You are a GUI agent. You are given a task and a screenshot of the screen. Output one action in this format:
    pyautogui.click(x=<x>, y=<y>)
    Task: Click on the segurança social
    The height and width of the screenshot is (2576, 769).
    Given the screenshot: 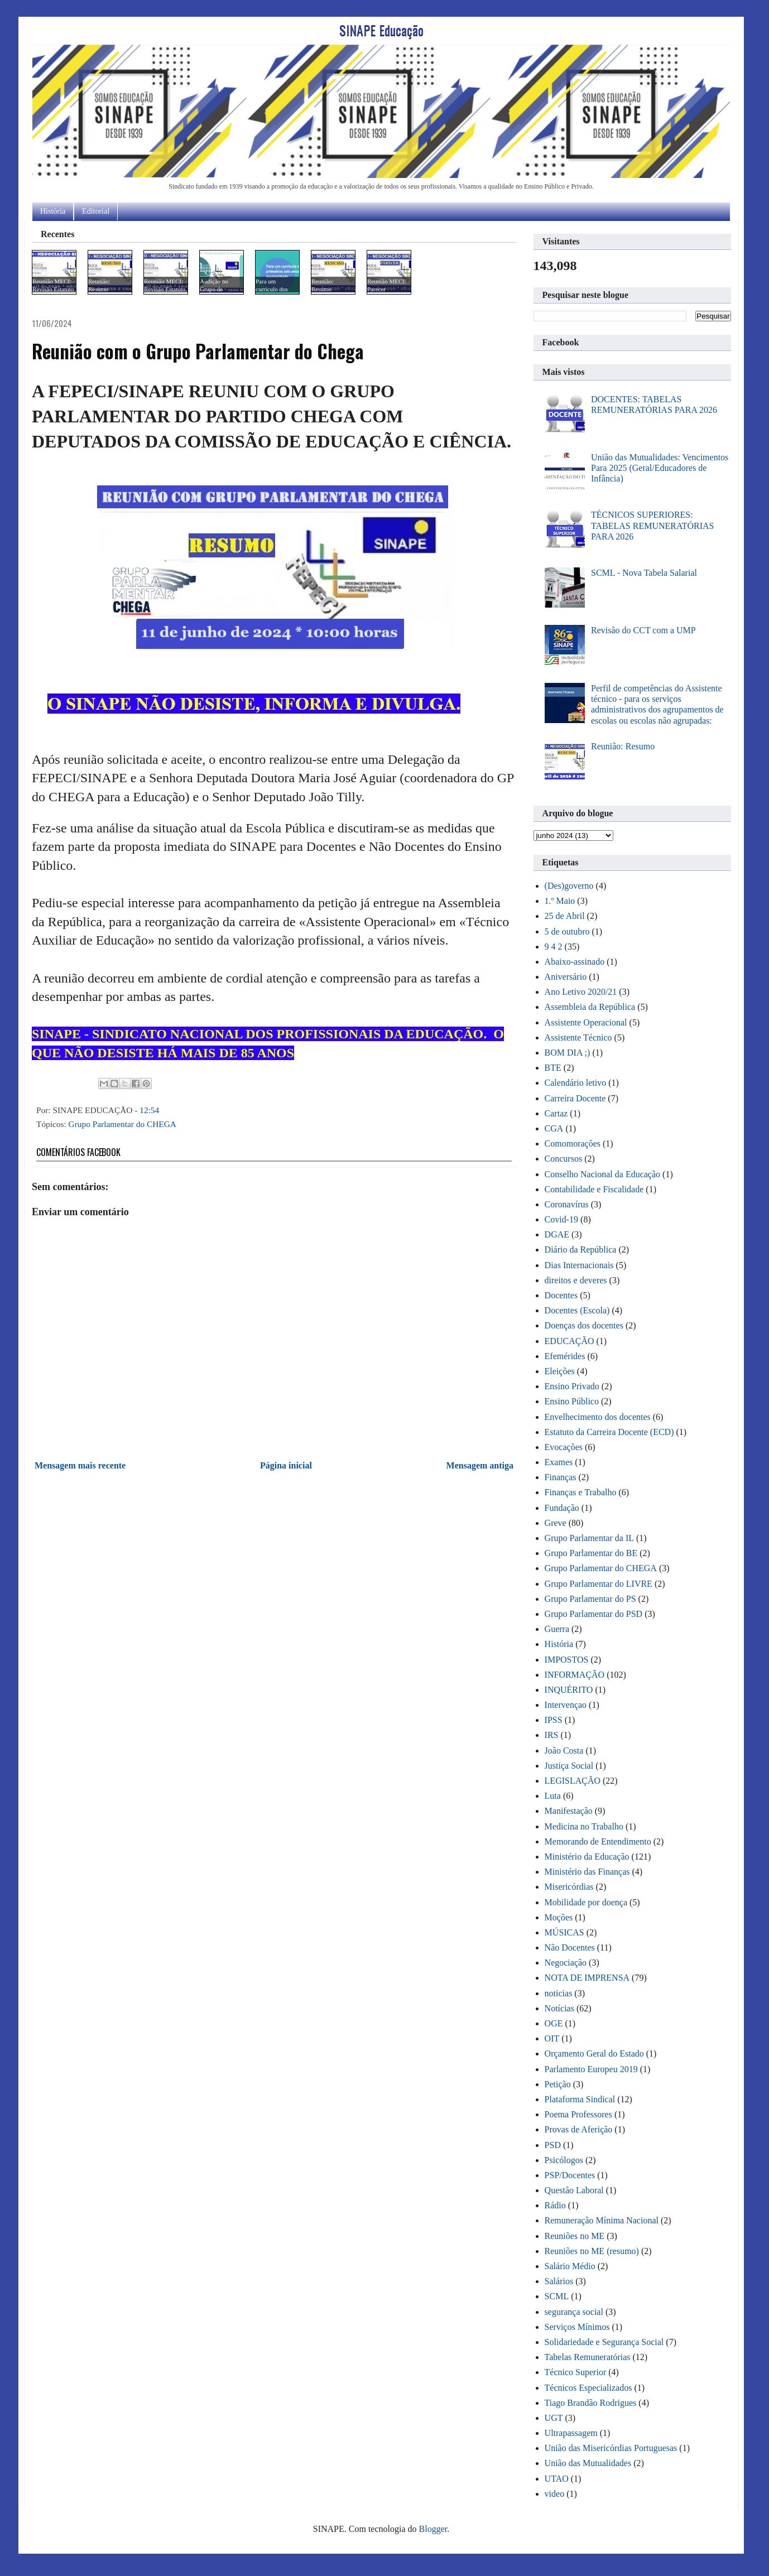 What is the action you would take?
    pyautogui.click(x=574, y=2312)
    